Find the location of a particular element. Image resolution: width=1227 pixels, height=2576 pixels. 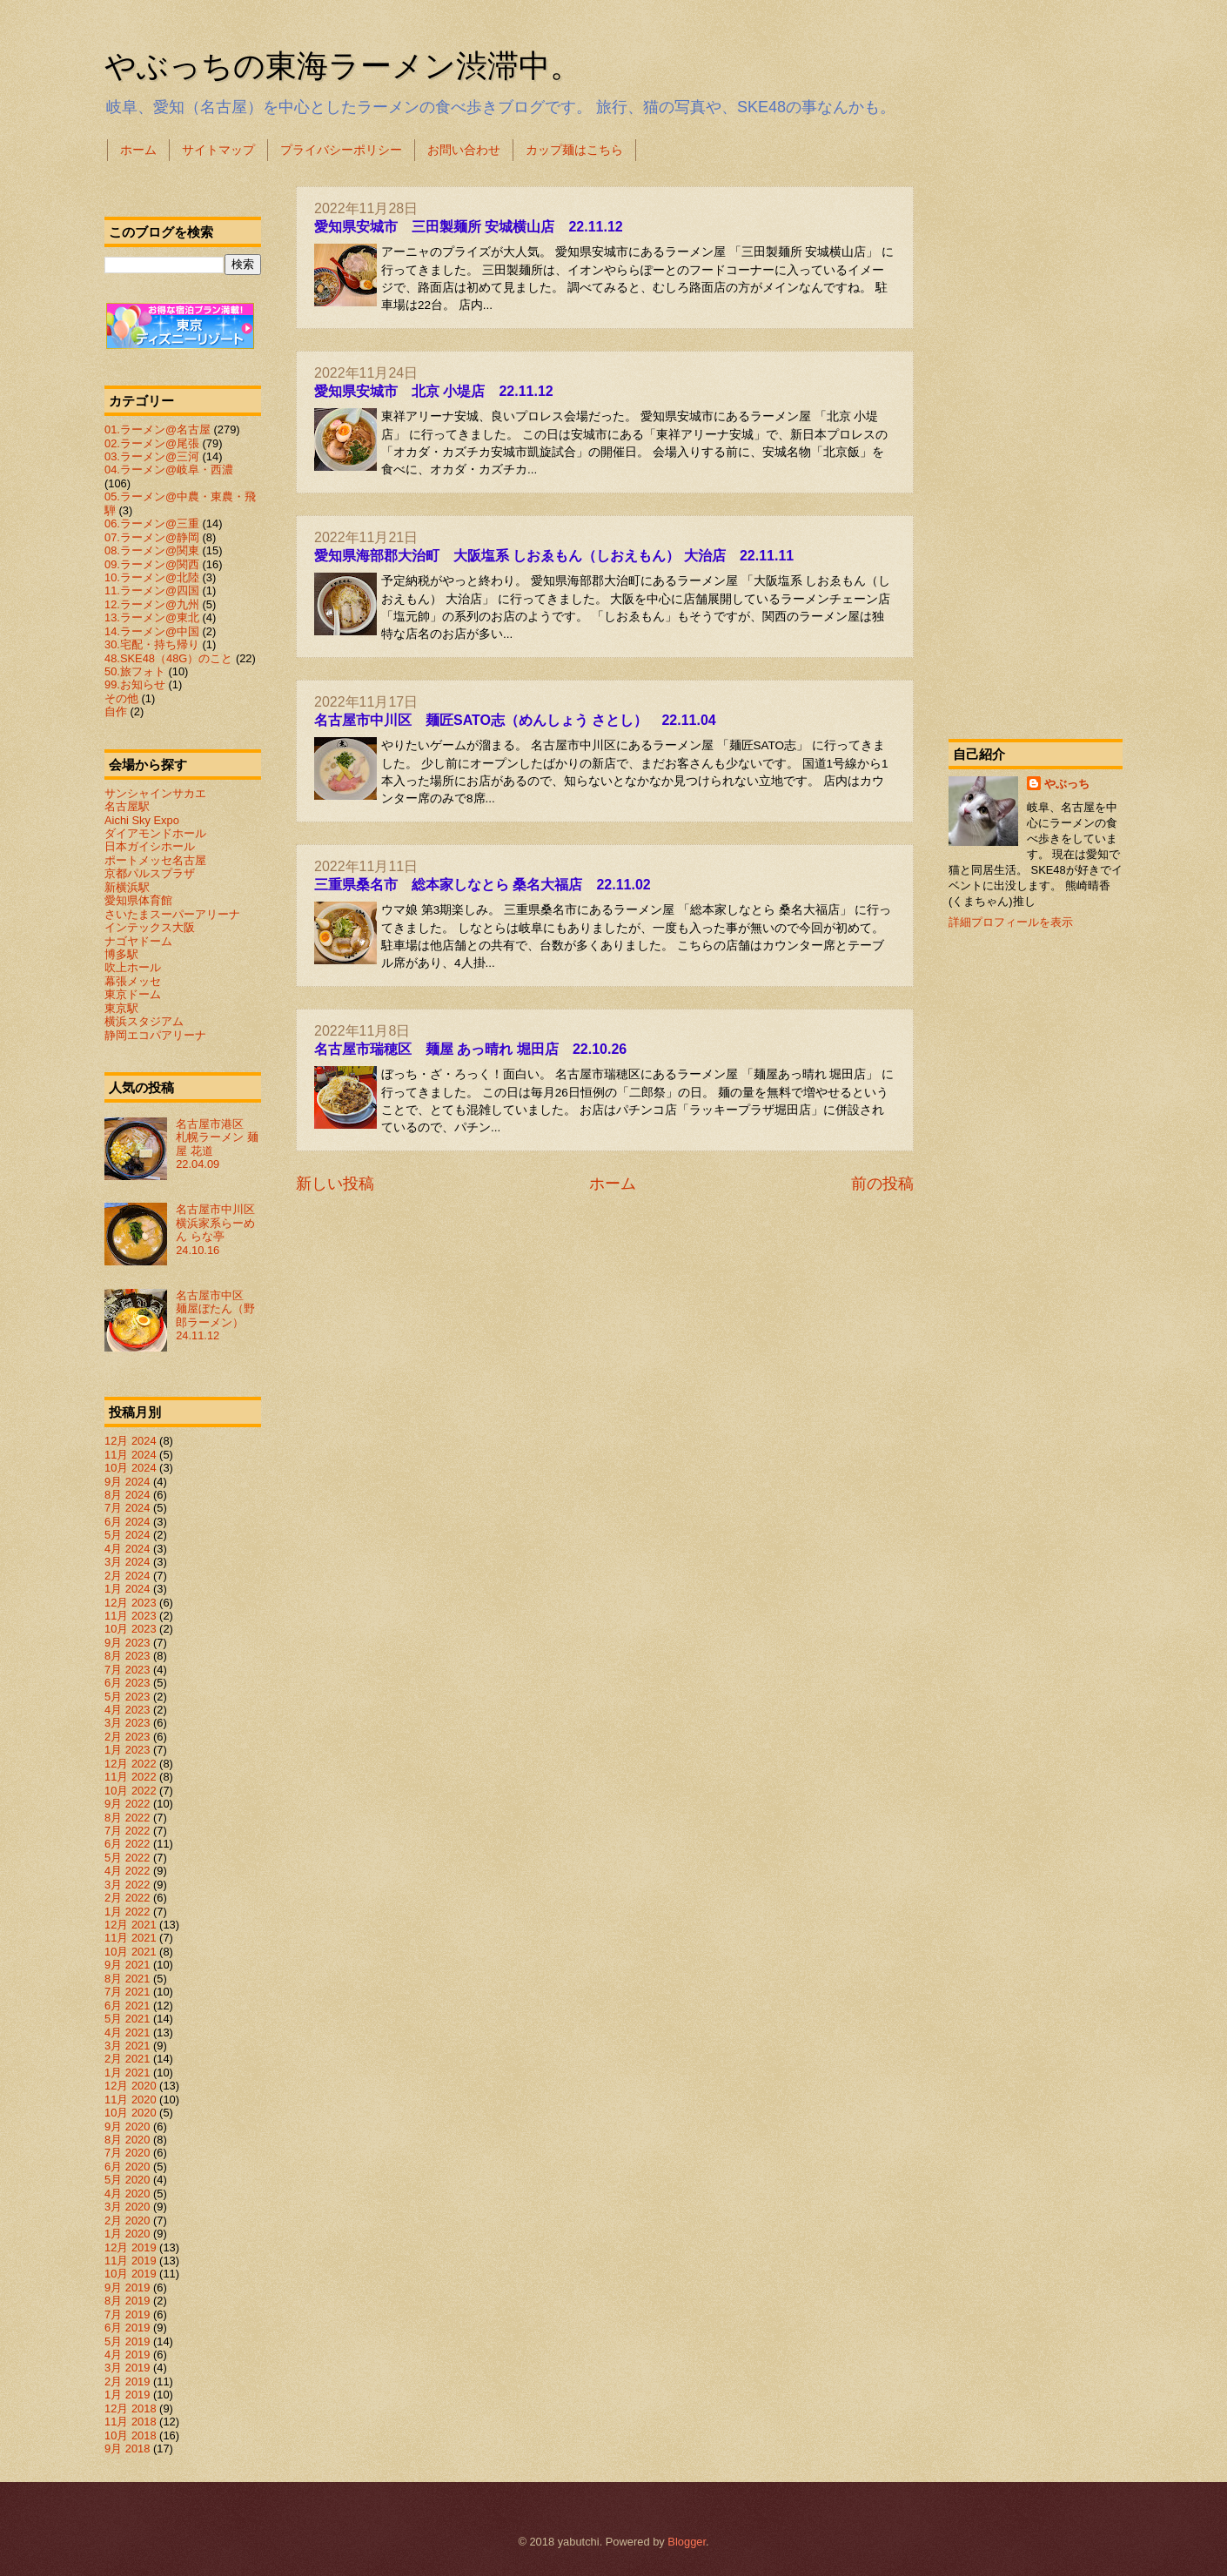

Aichi Sky Expo is located at coordinates (141, 820).